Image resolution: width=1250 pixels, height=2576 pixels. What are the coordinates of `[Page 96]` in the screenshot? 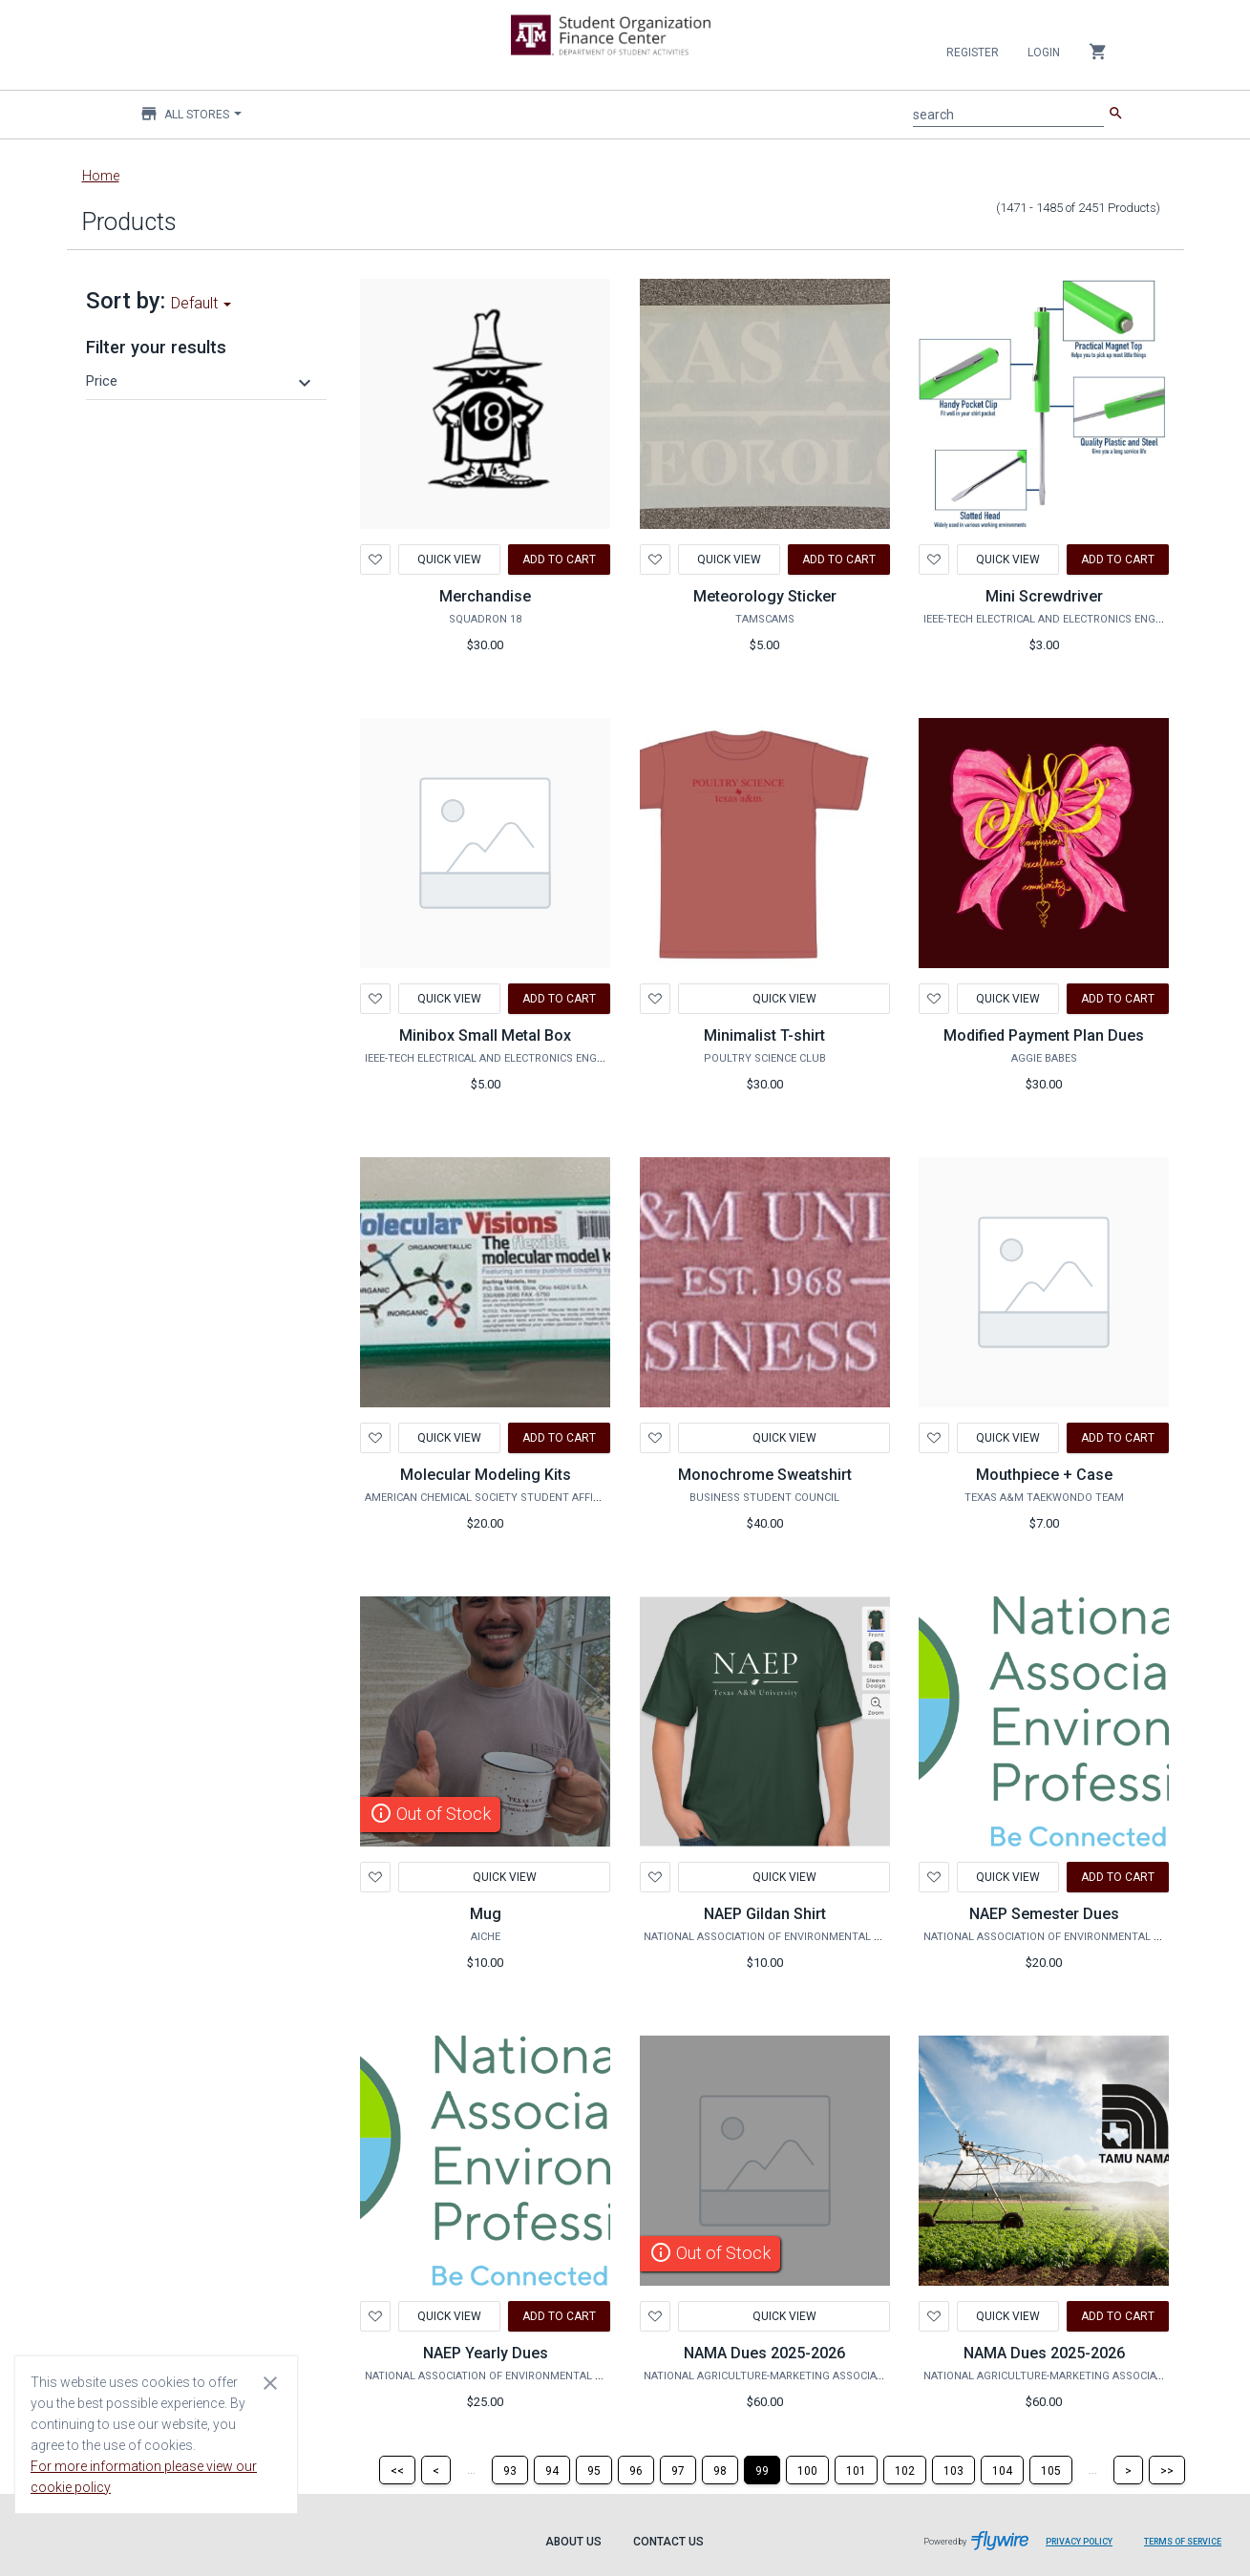 It's located at (636, 2470).